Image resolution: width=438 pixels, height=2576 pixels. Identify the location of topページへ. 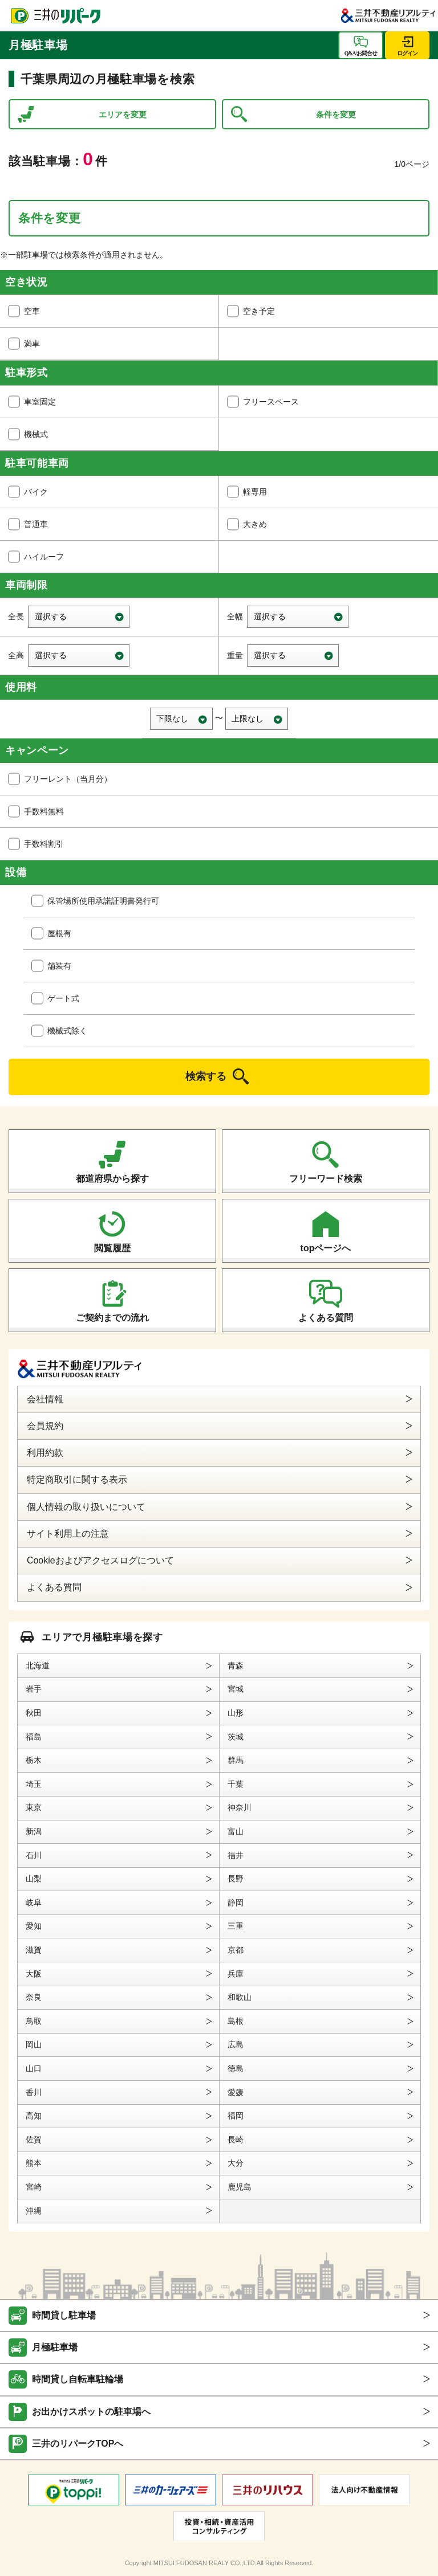
(326, 1248).